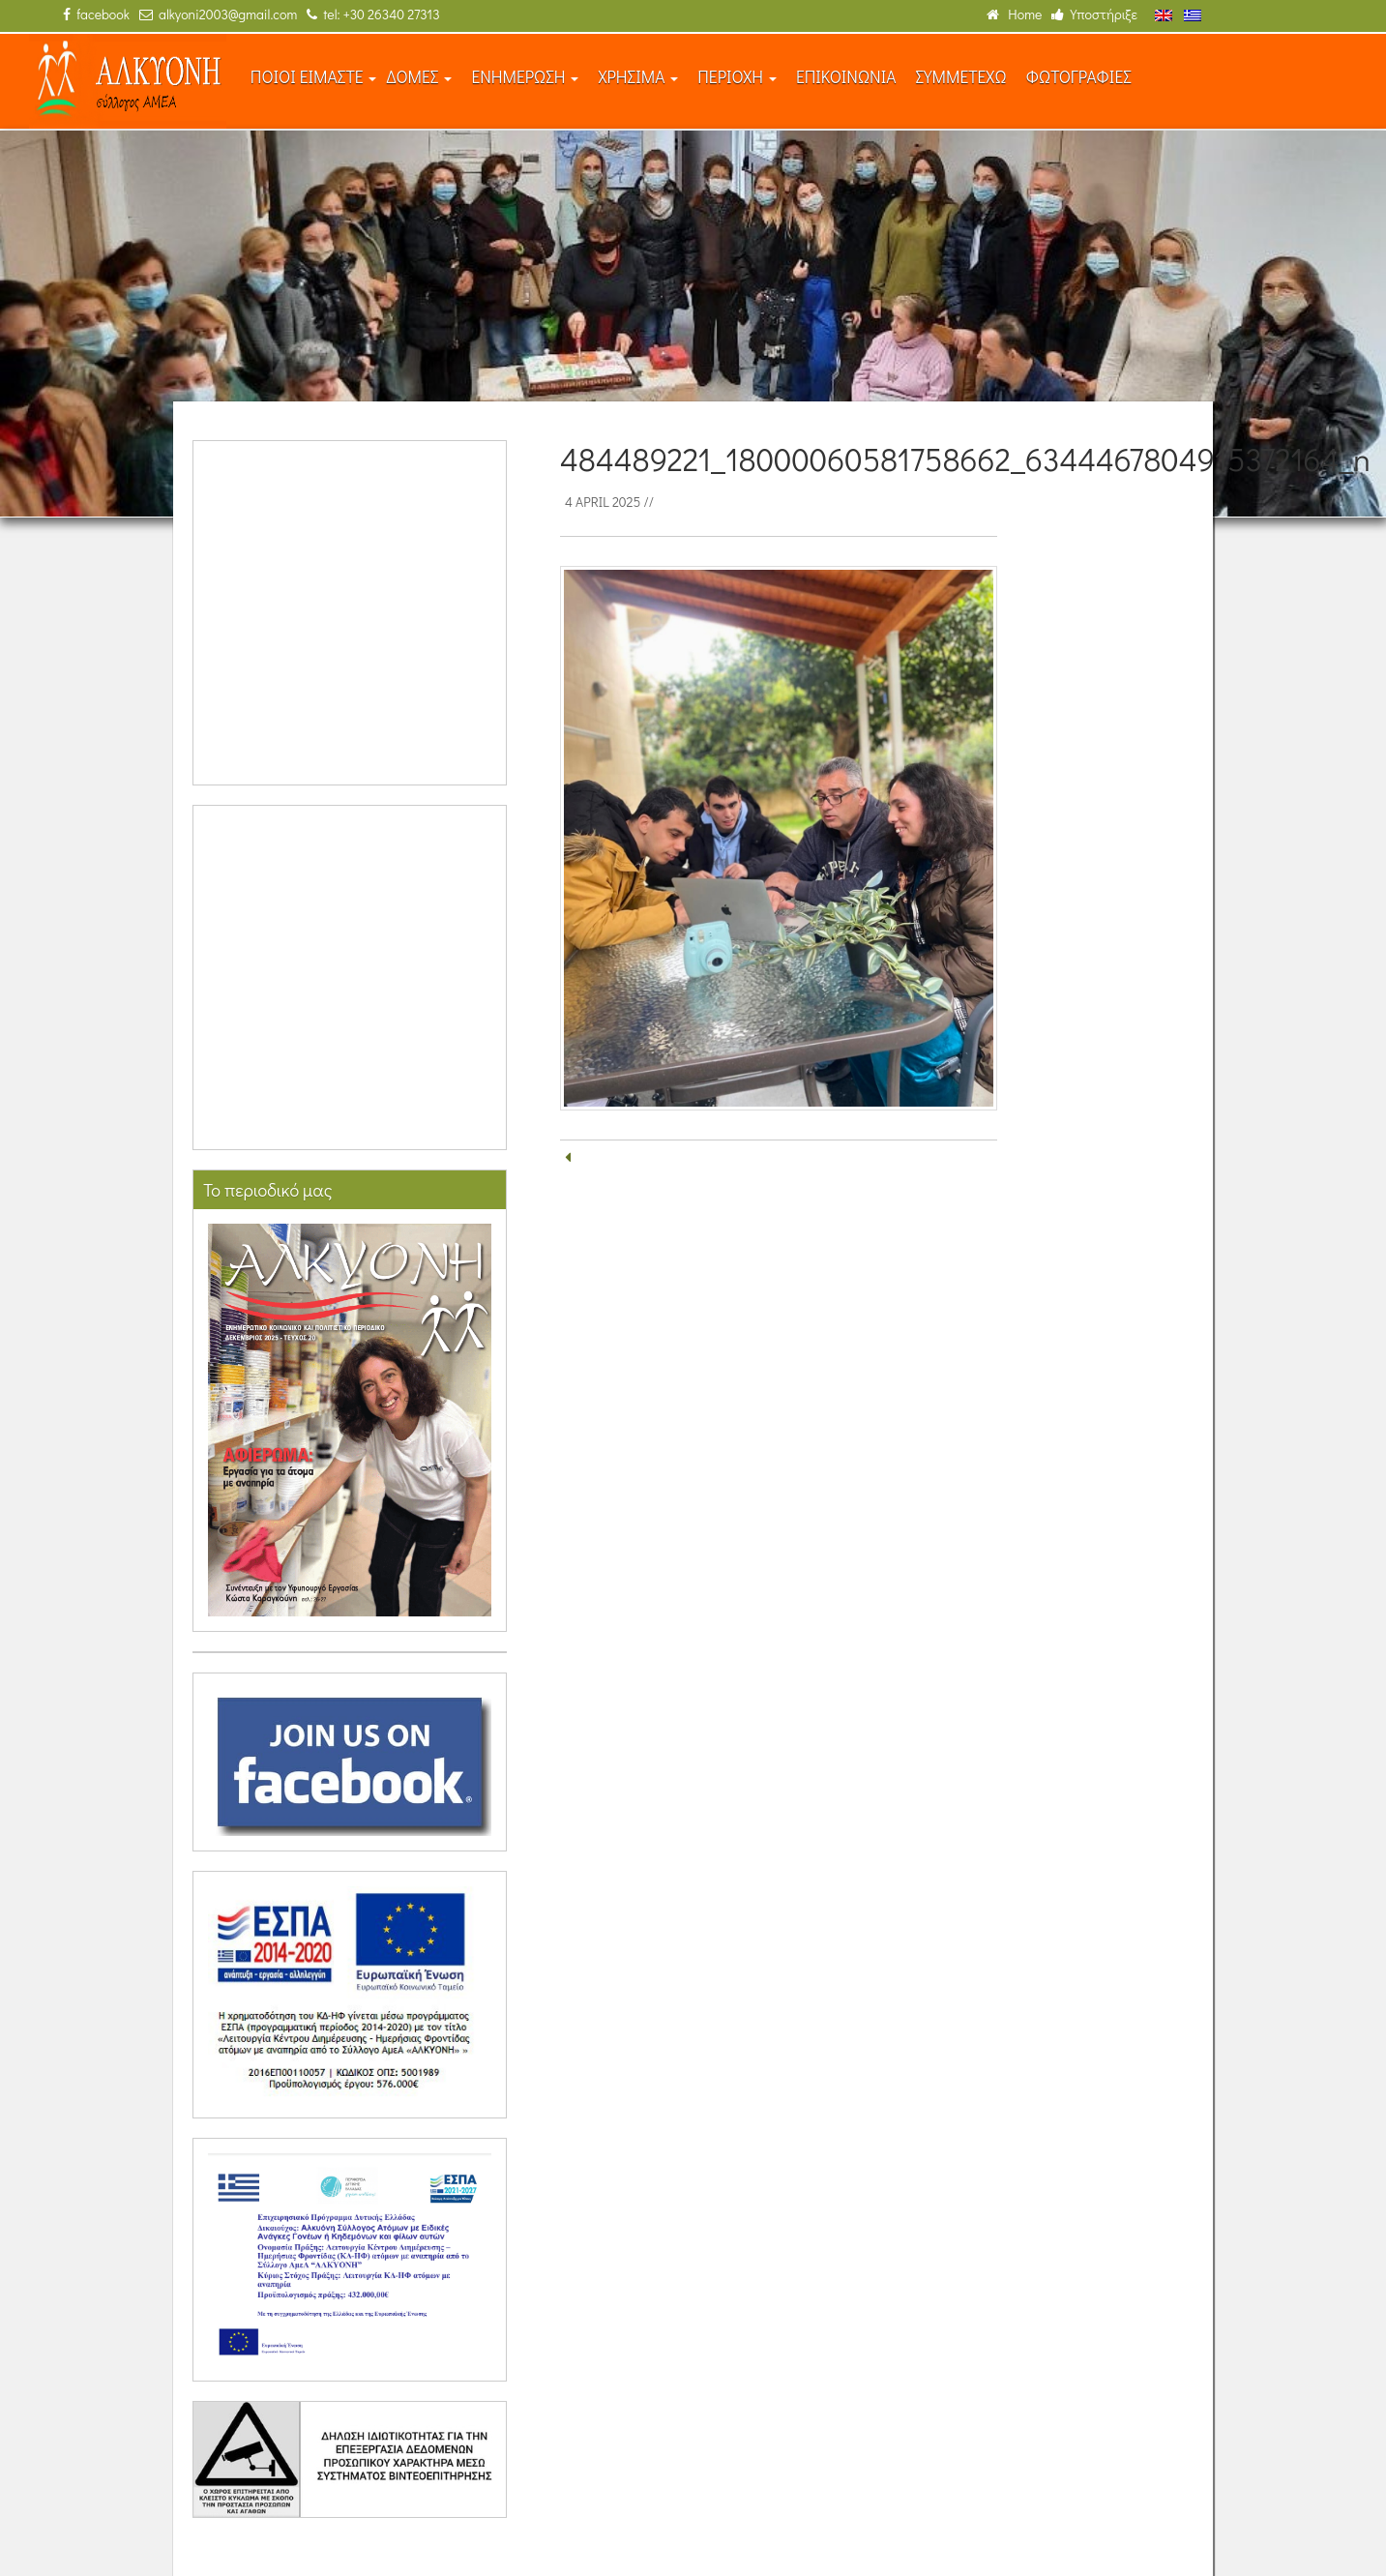 The width and height of the screenshot is (1386, 2576). What do you see at coordinates (96, 14) in the screenshot?
I see `facebook` at bounding box center [96, 14].